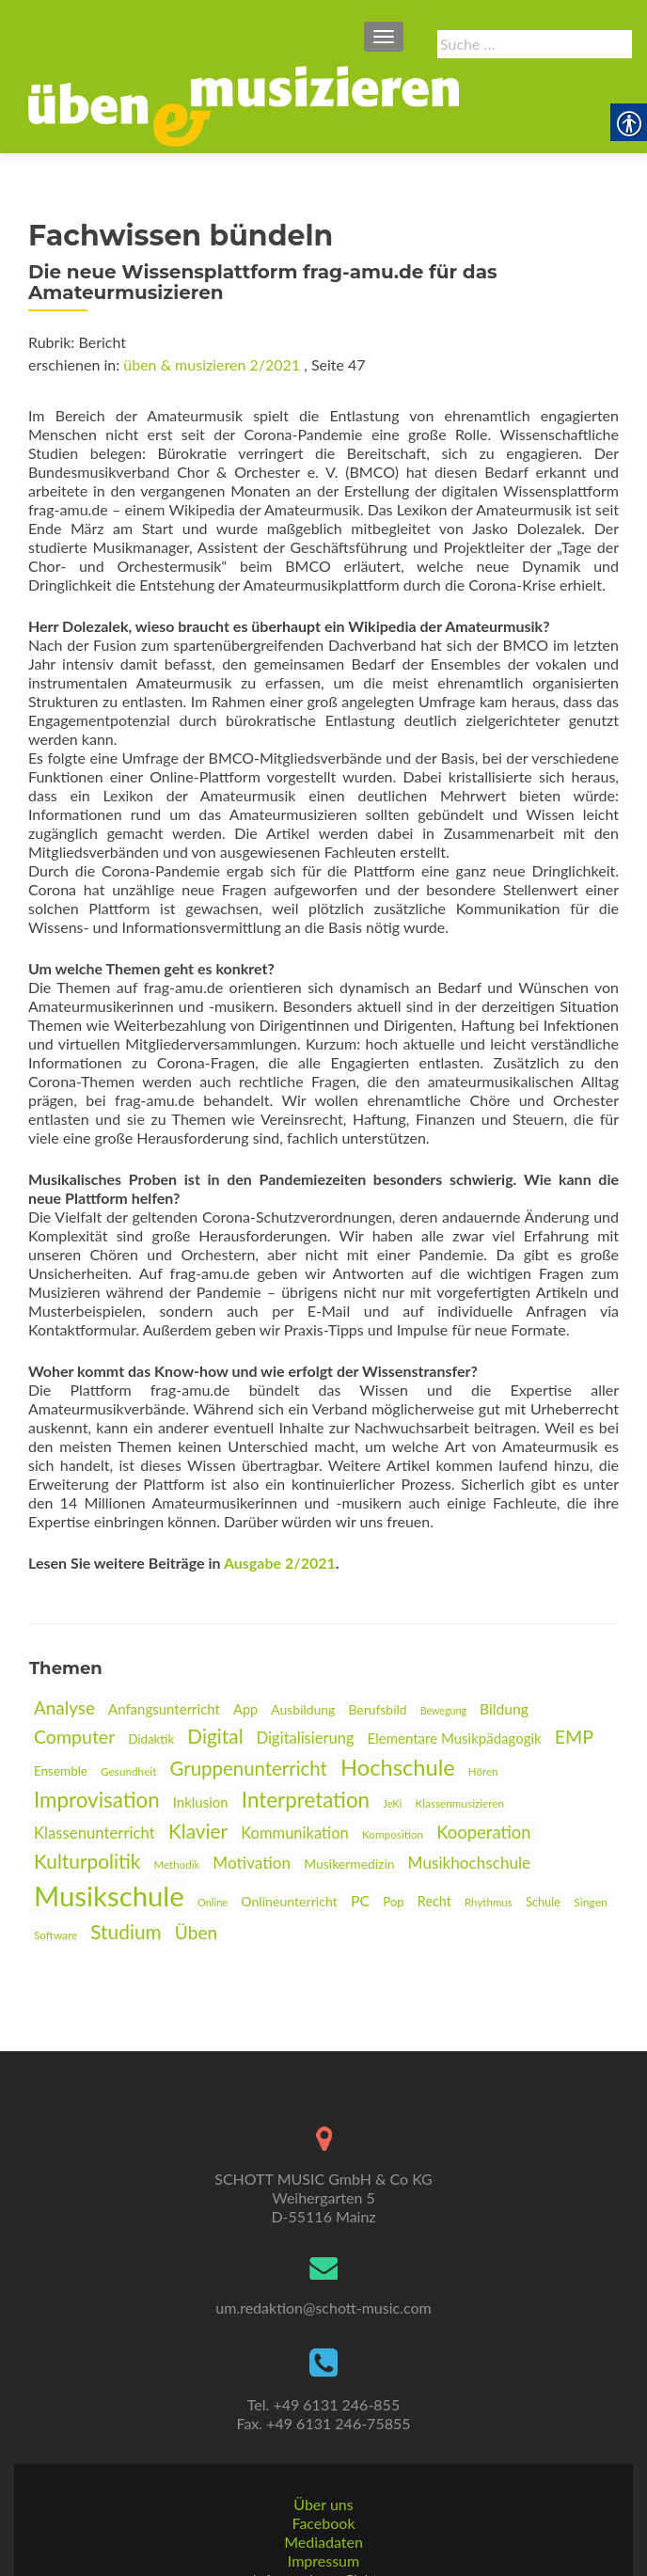  Describe the element at coordinates (323, 2248) in the screenshot. I see `um.redaktion@schott-music.com [link]` at that location.